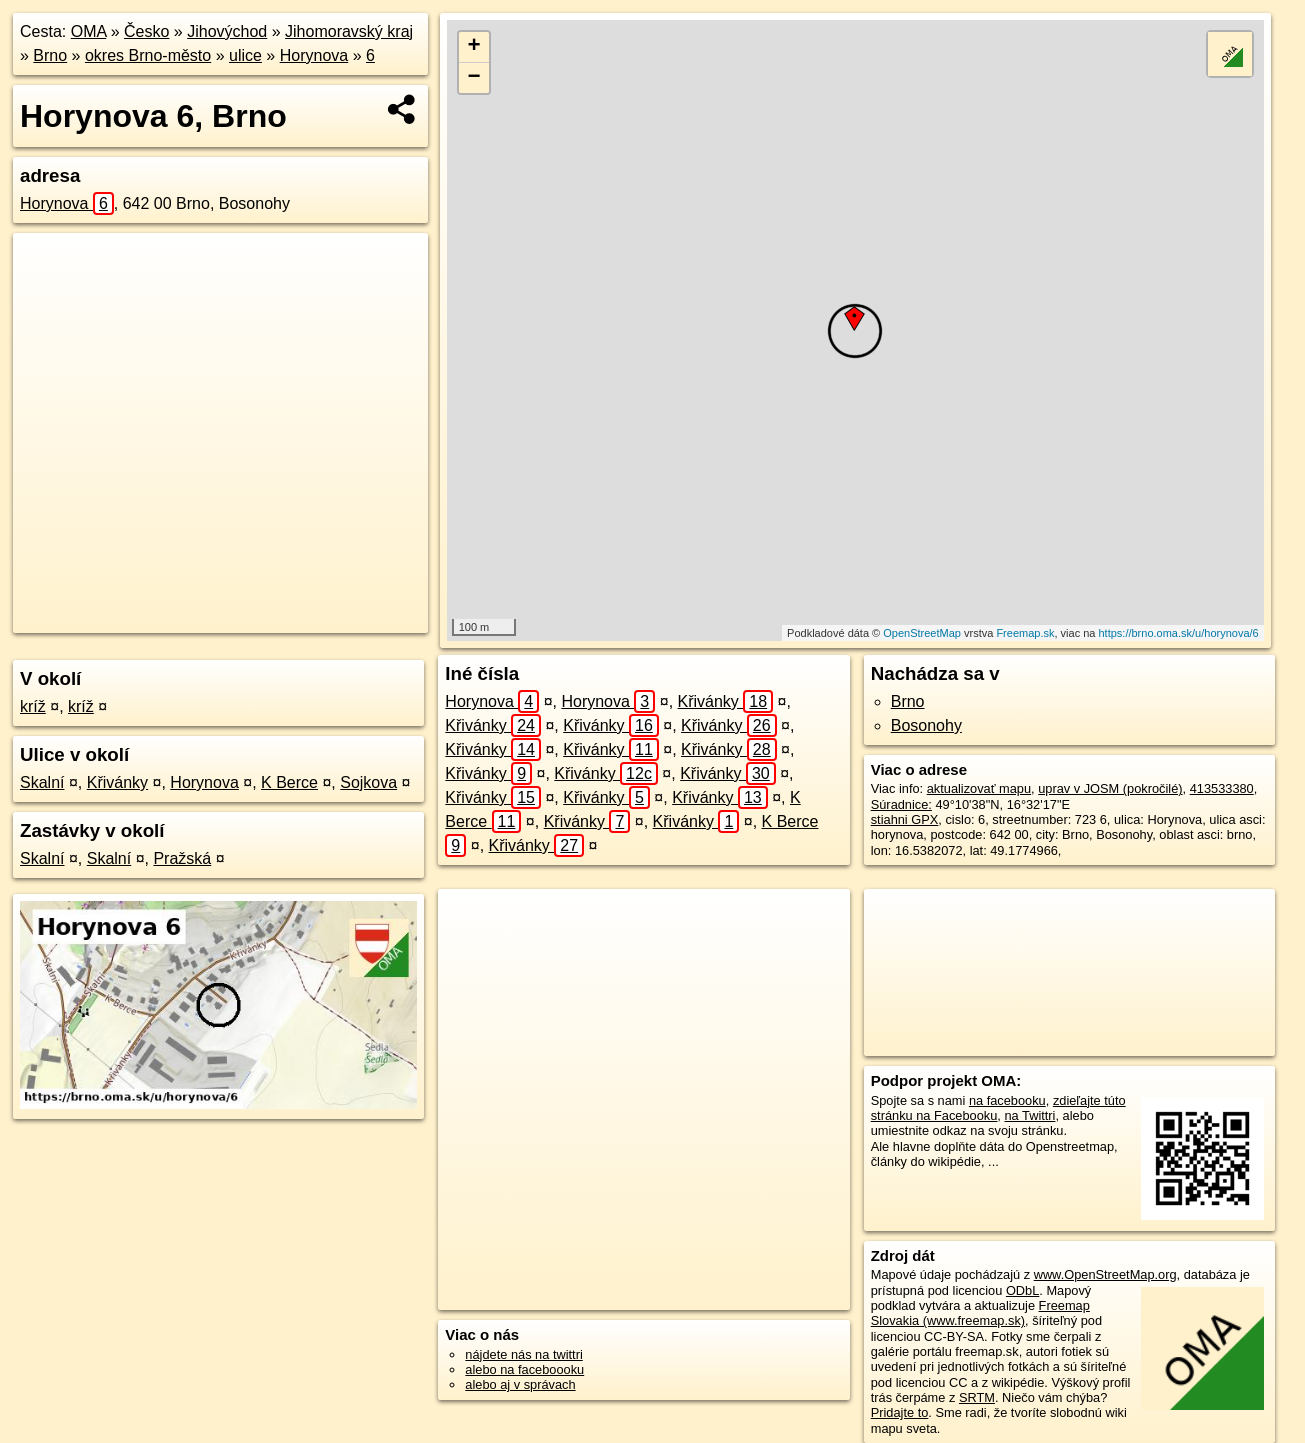 The height and width of the screenshot is (1443, 1305). Describe the element at coordinates (50, 55) in the screenshot. I see `Brno` at that location.